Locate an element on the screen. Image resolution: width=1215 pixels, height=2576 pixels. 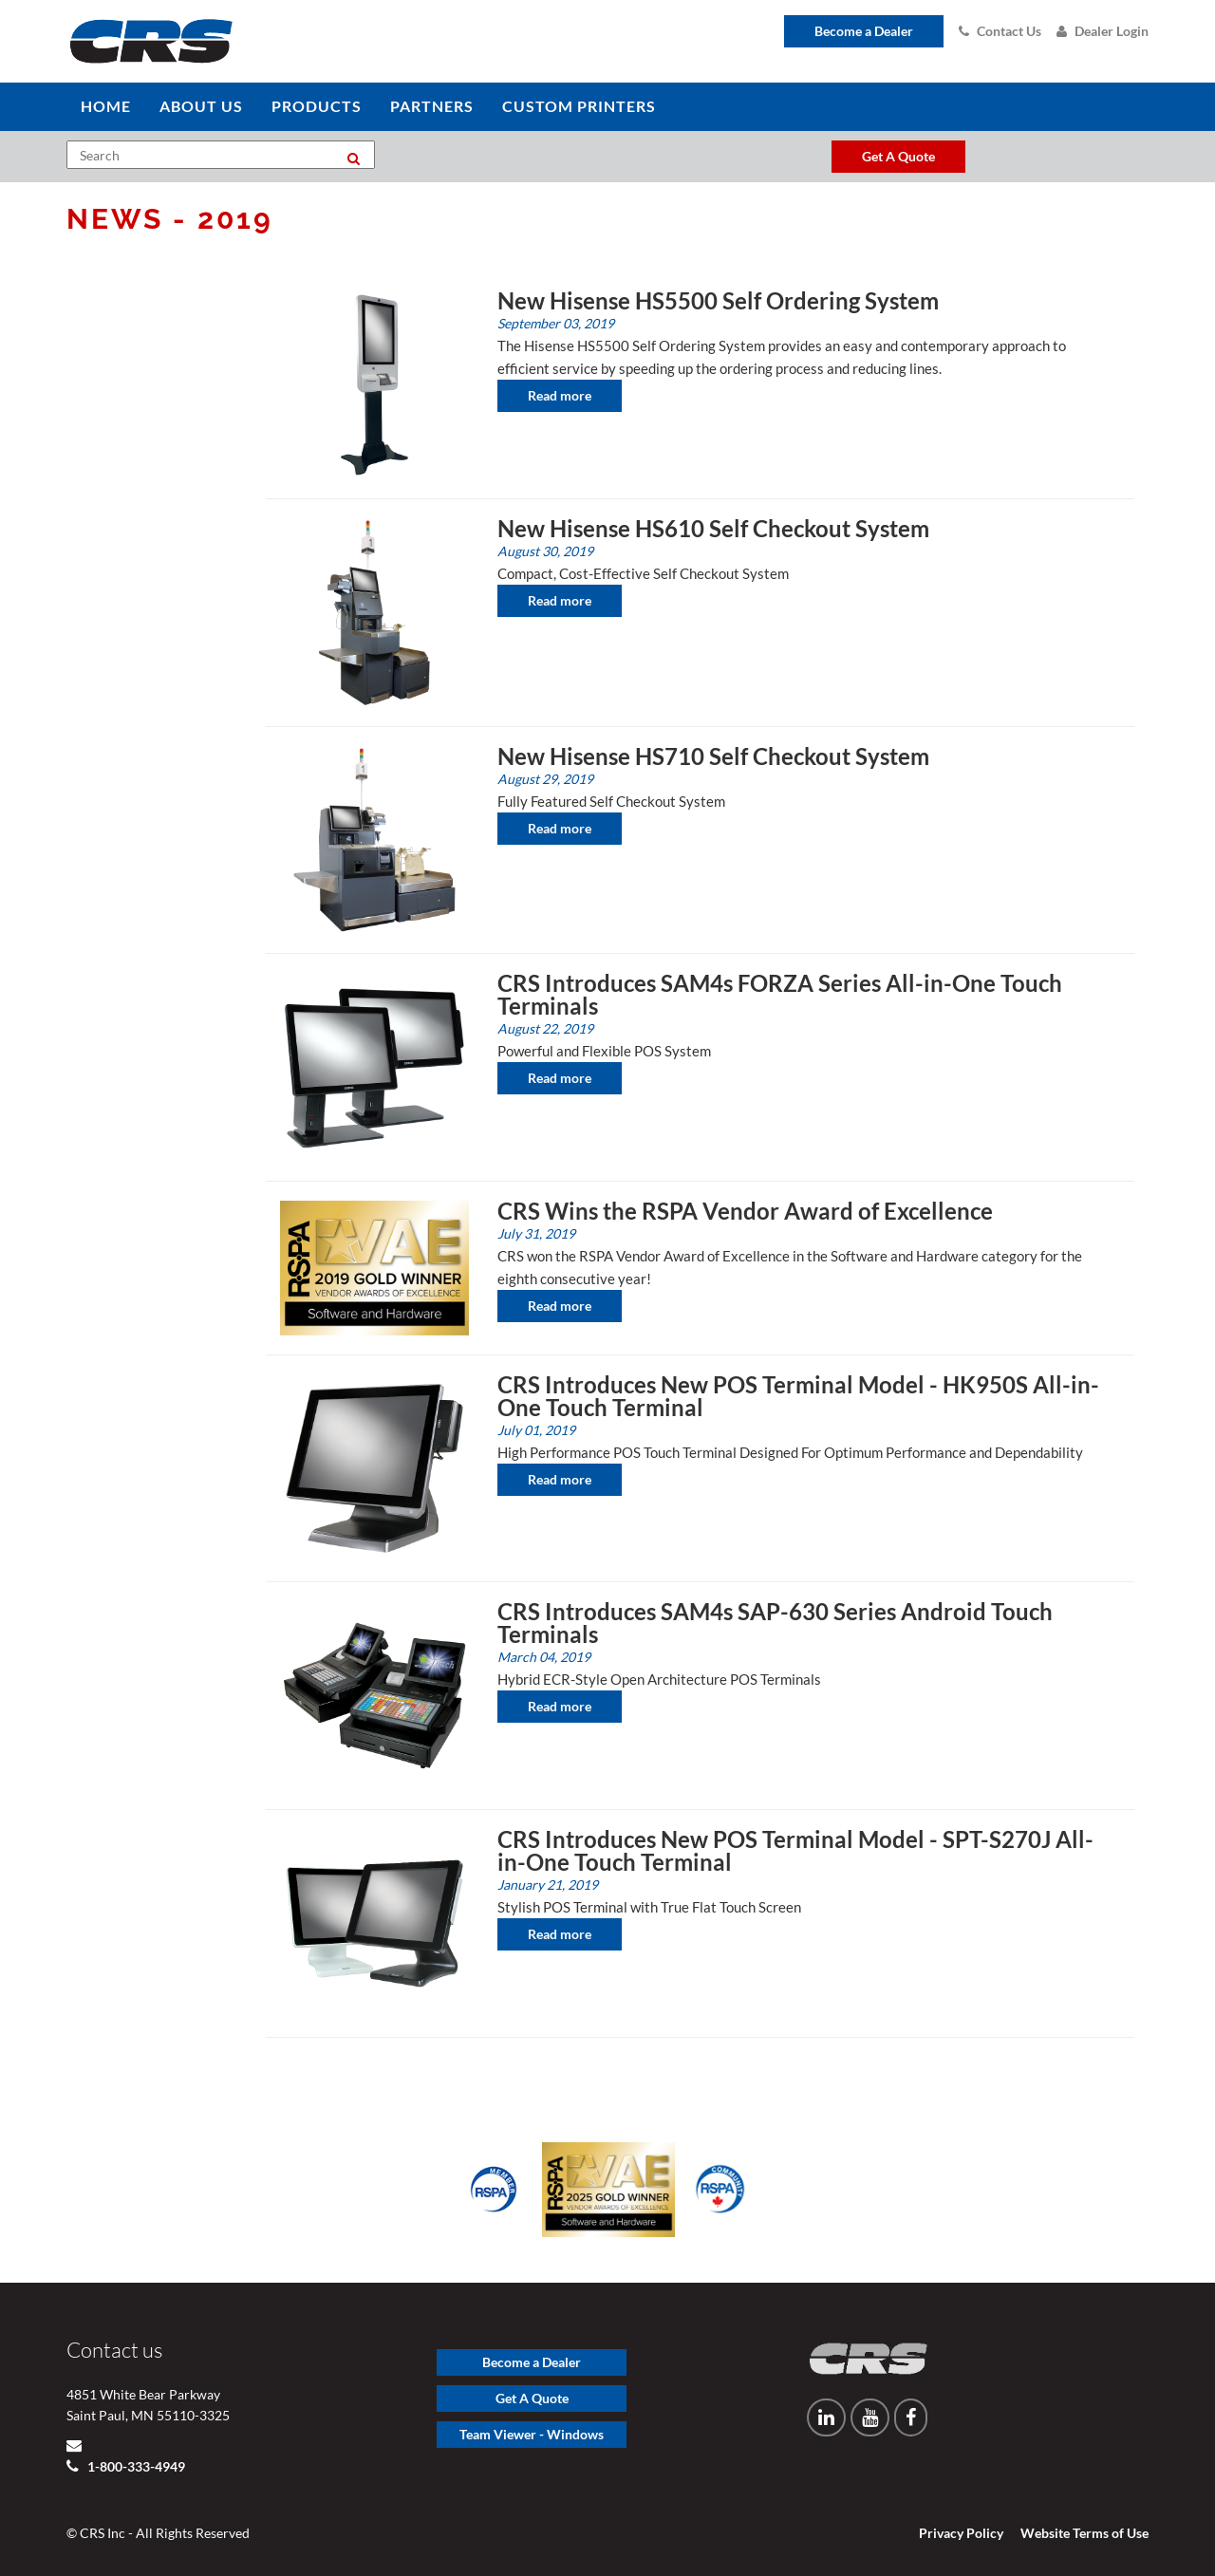
CRS Introduces New POS Terminal Model - HK950S All-in-One Touch Terminal is located at coordinates (798, 1396).